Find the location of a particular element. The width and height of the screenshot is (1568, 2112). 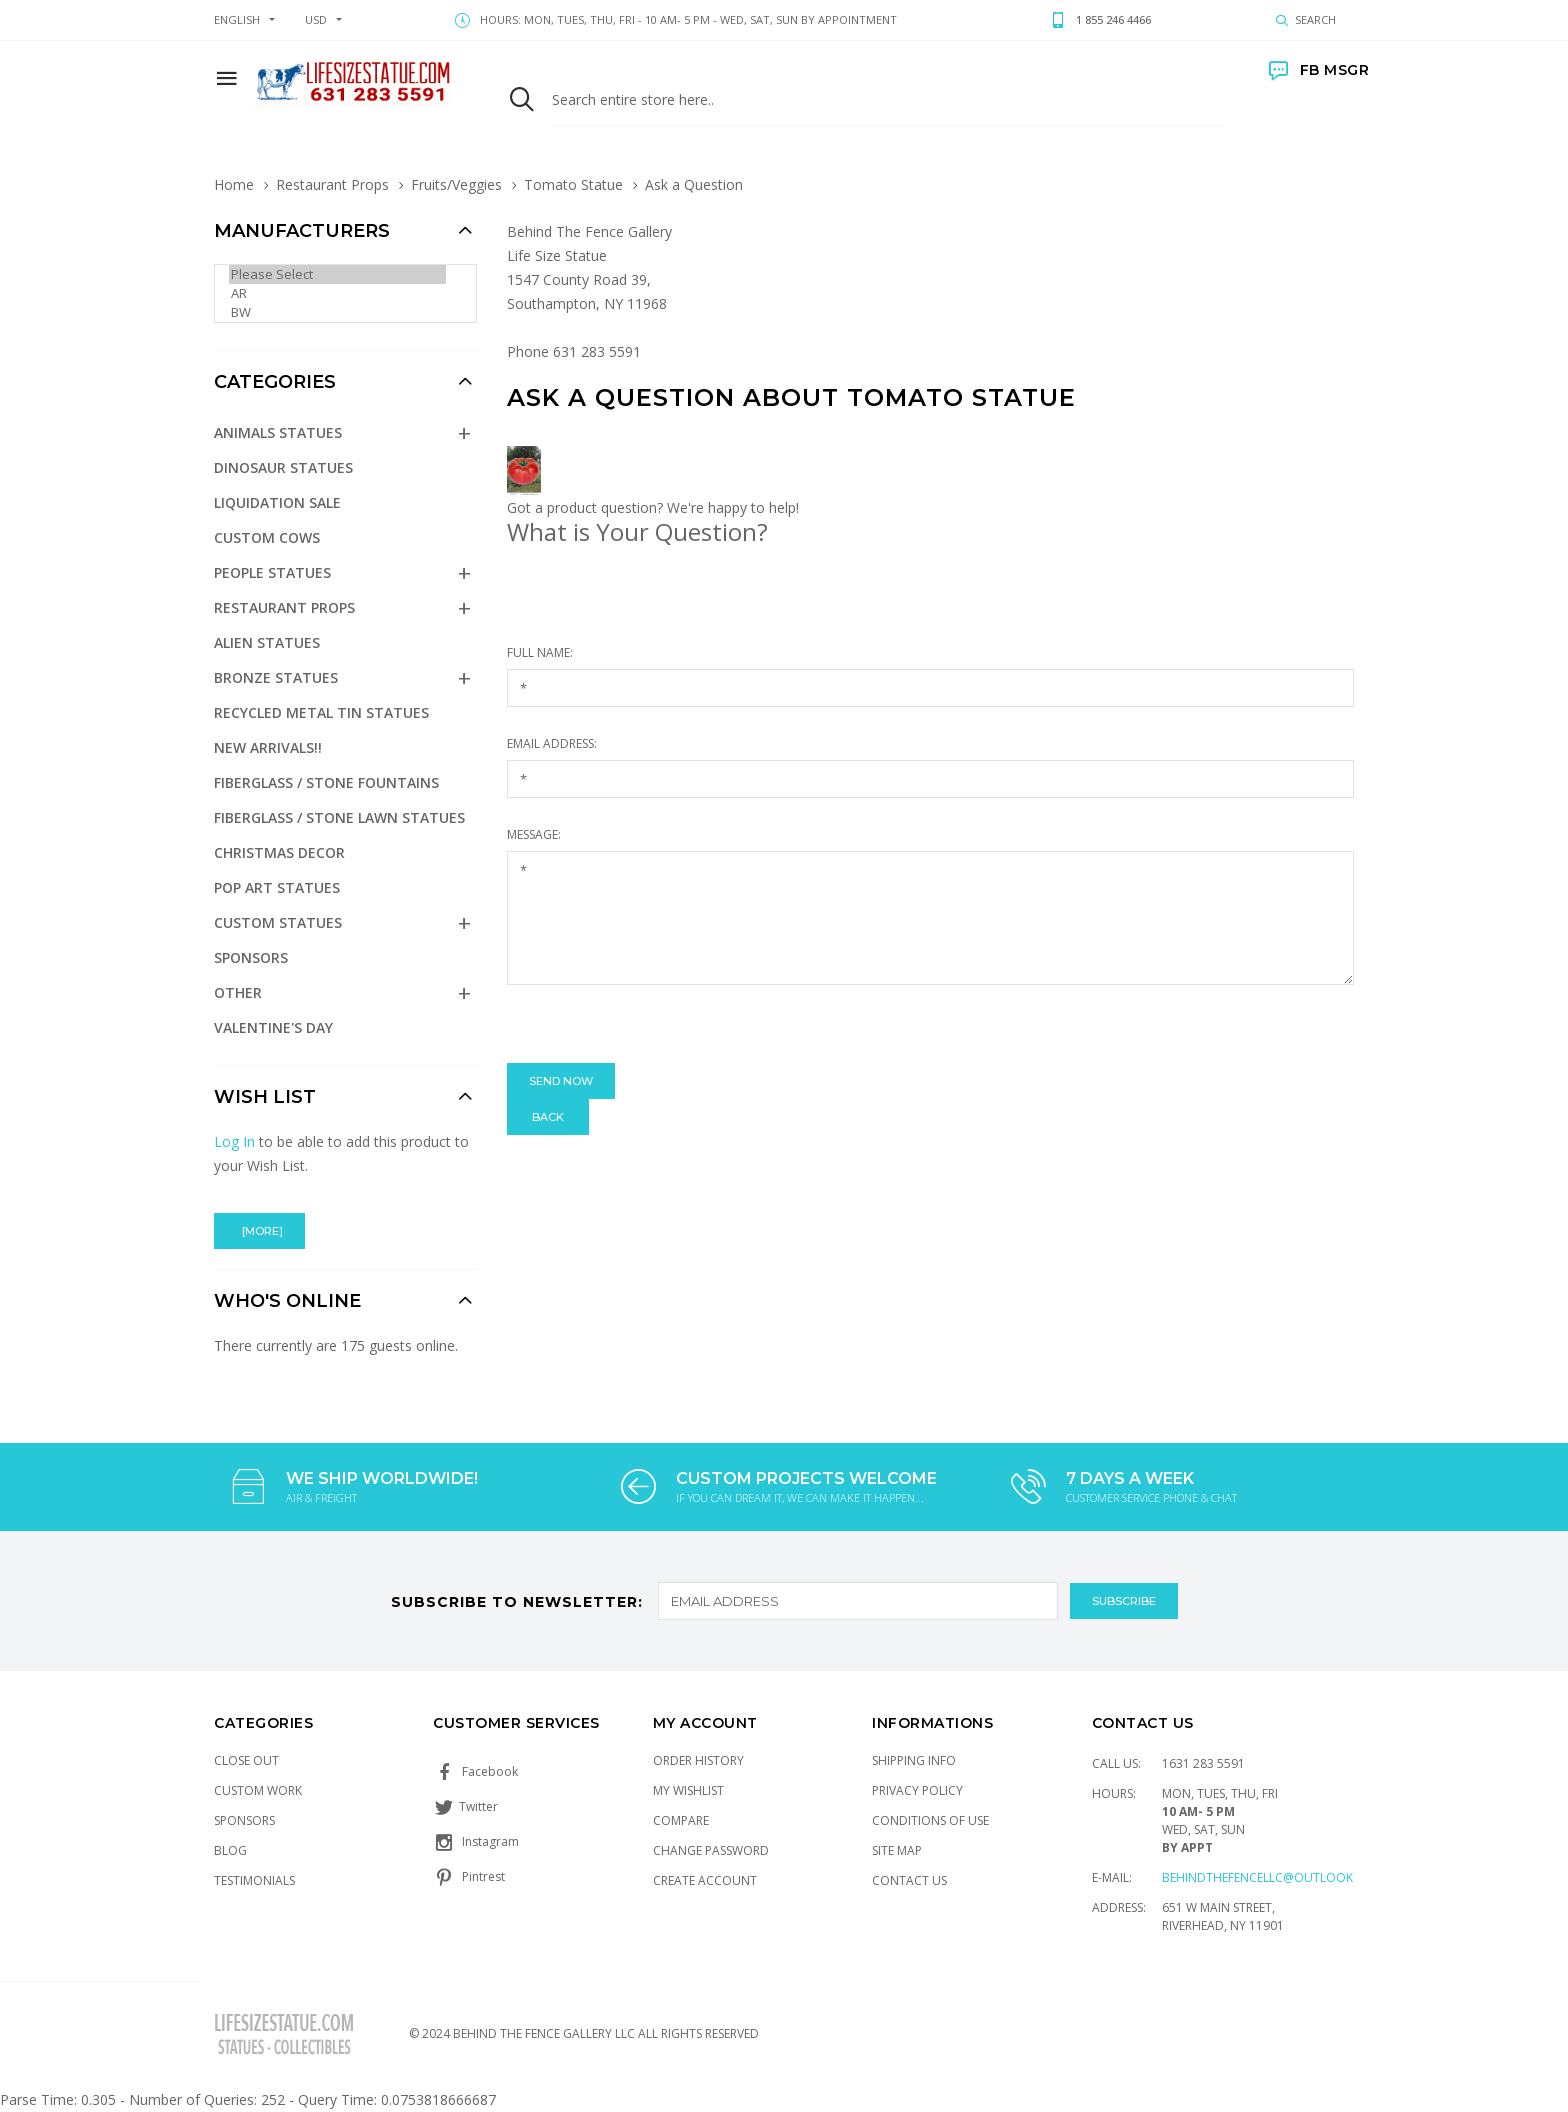

[presentation] is located at coordinates (659, 1024).